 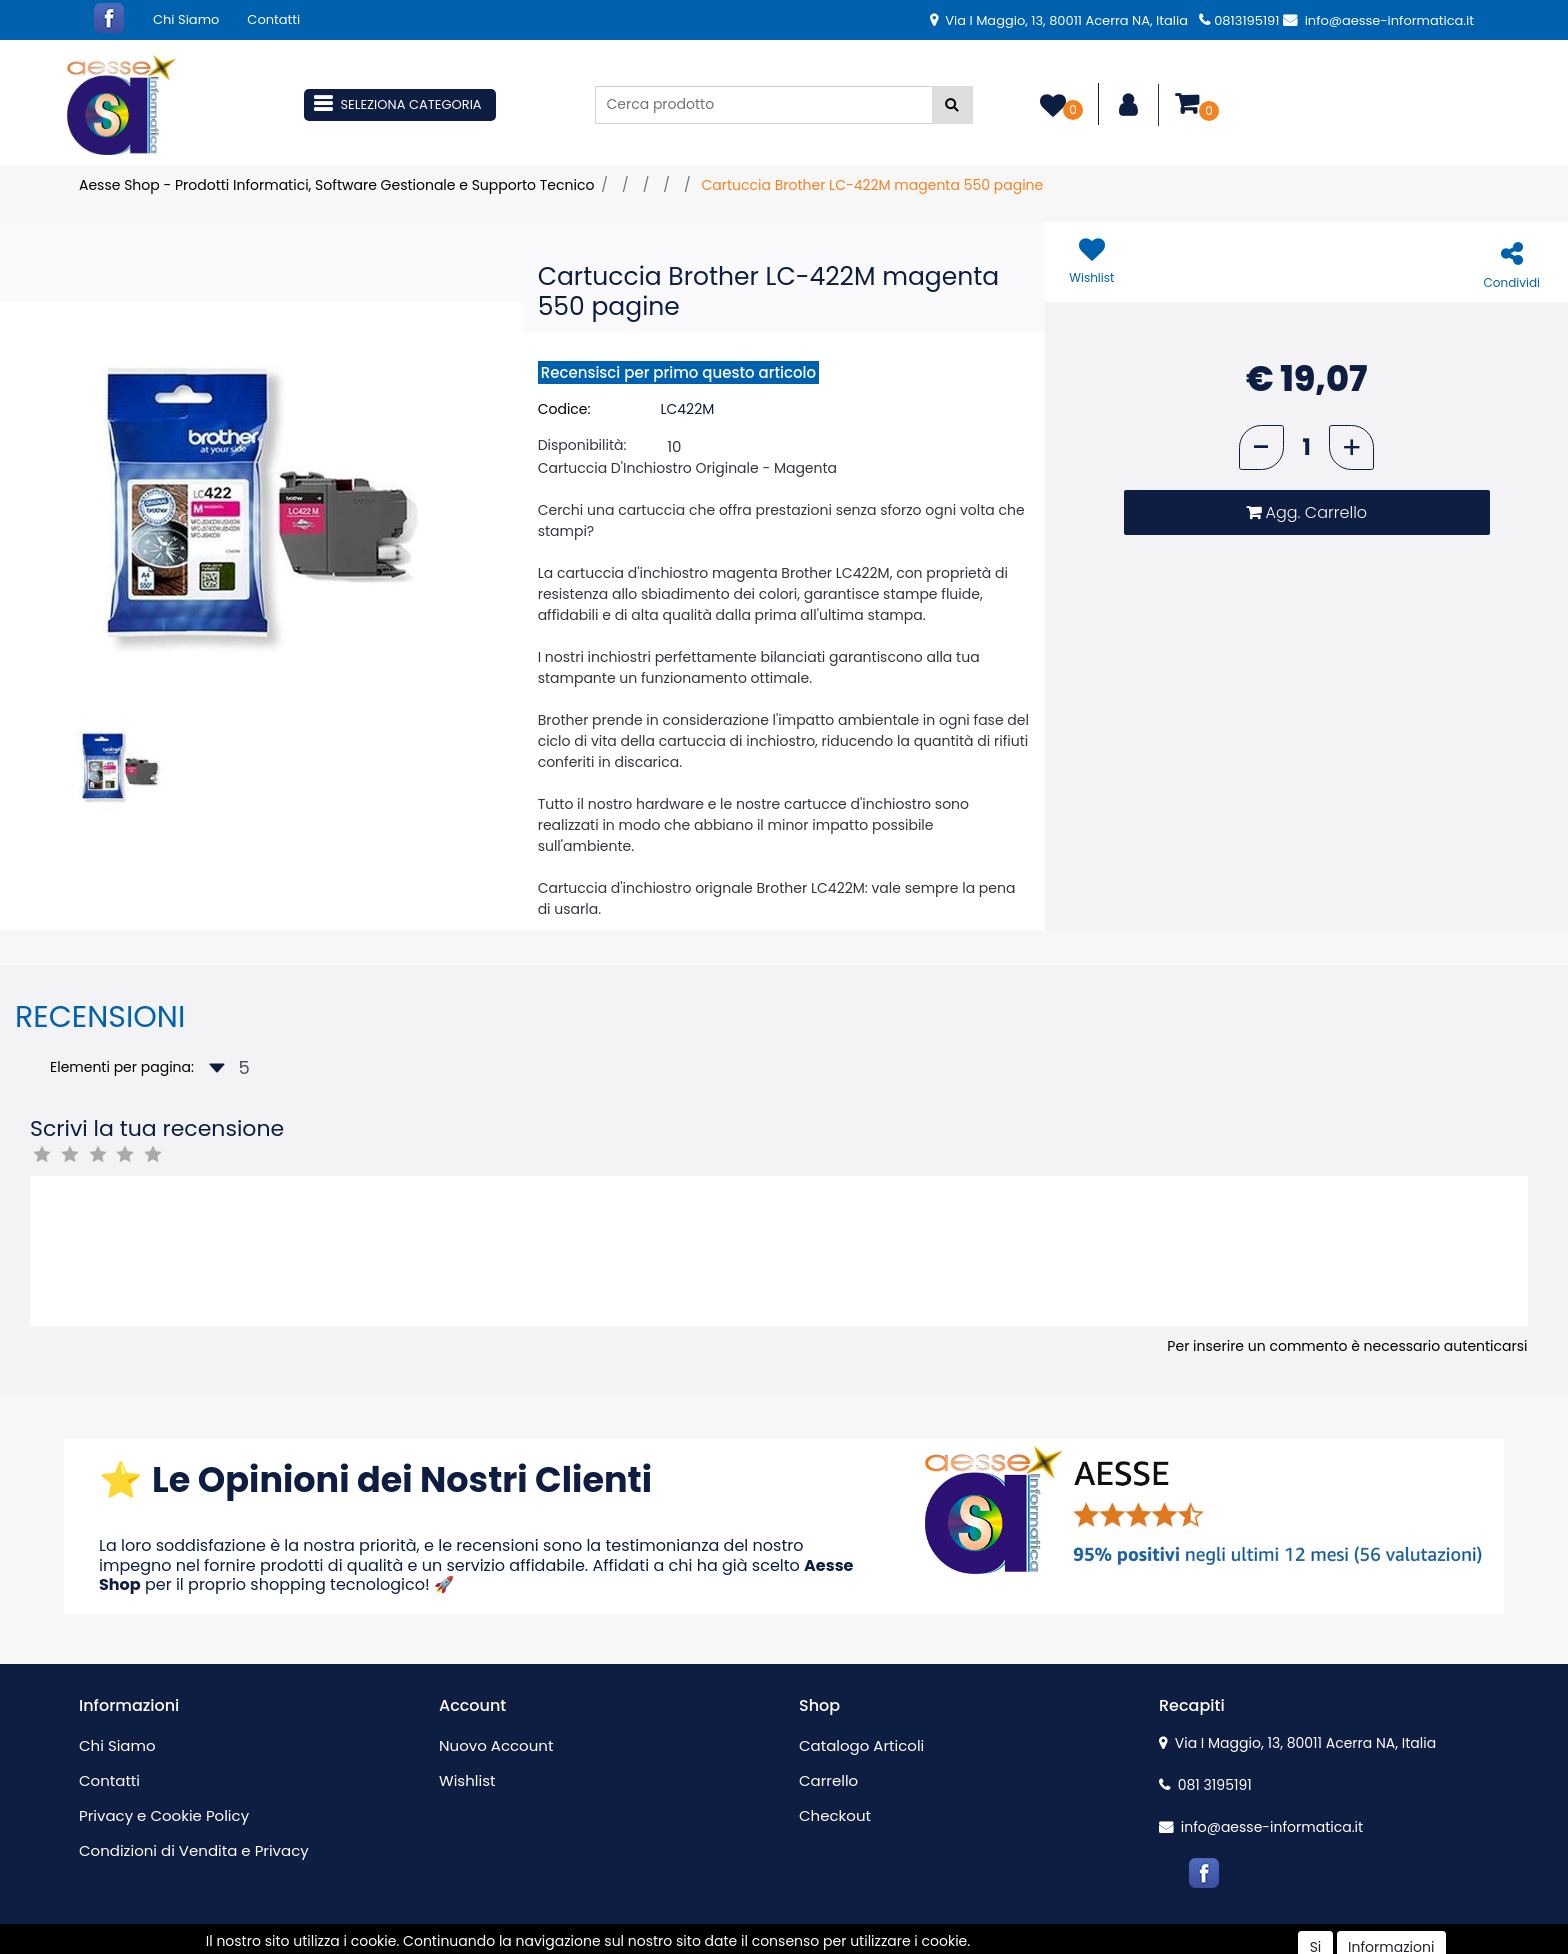 I want to click on Recensisci per primo questo articolo, so click(x=678, y=372).